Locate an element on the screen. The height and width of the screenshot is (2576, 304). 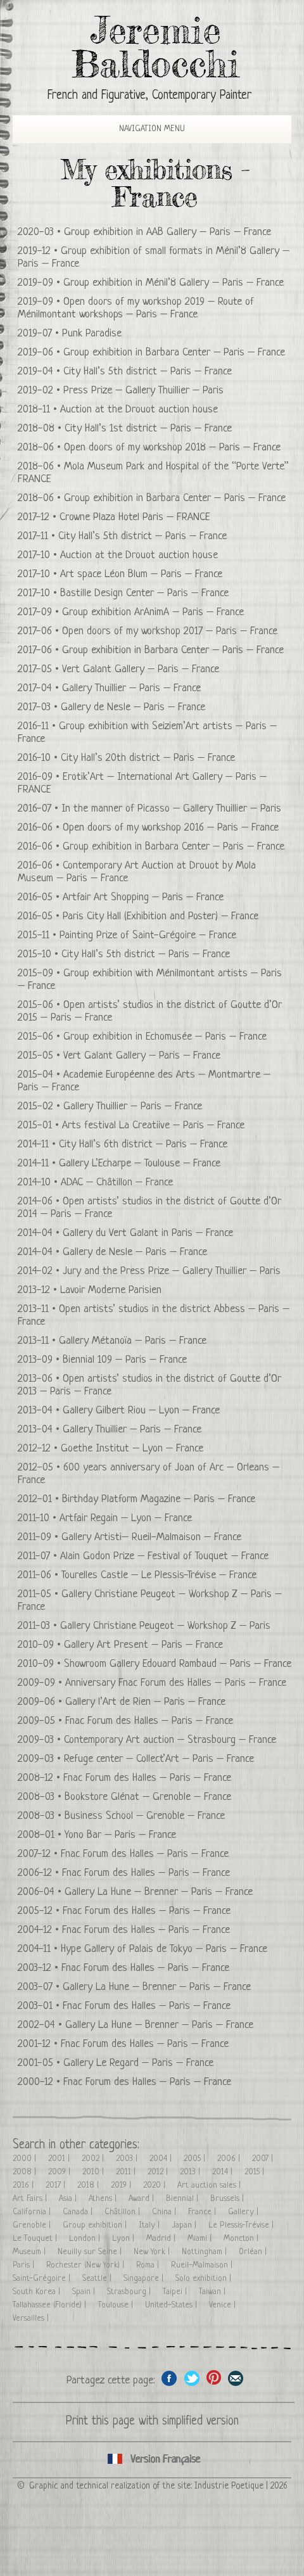
Taipei | is located at coordinates (176, 2292).